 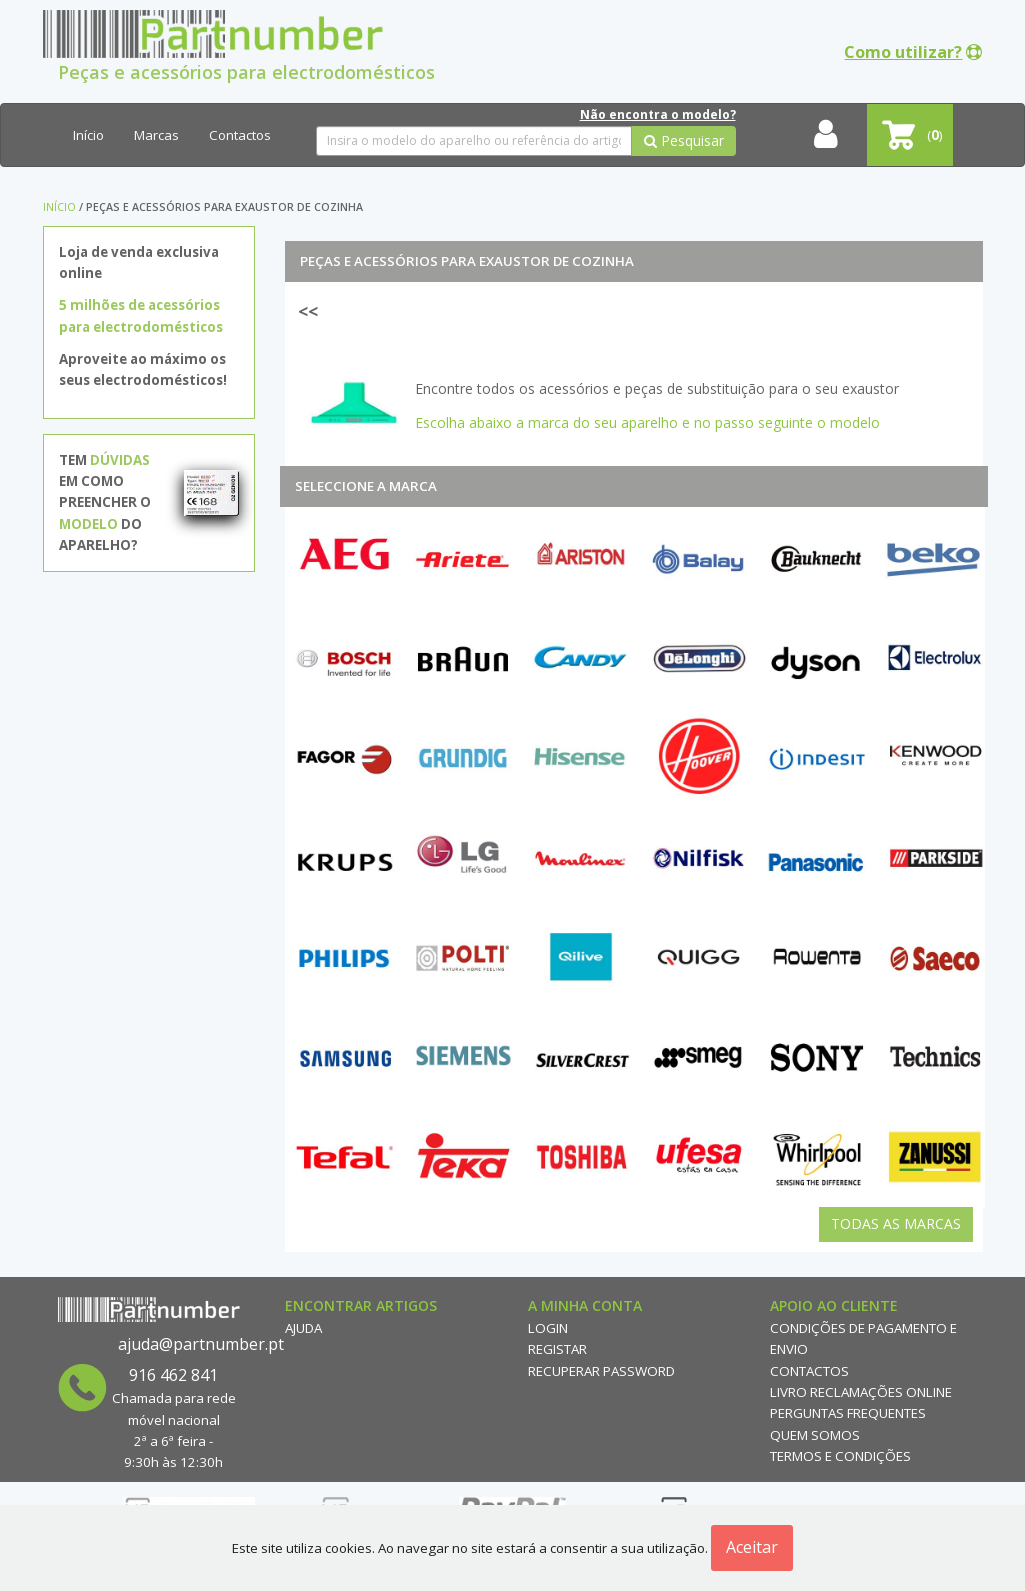 What do you see at coordinates (684, 140) in the screenshot?
I see `Pesquisar` at bounding box center [684, 140].